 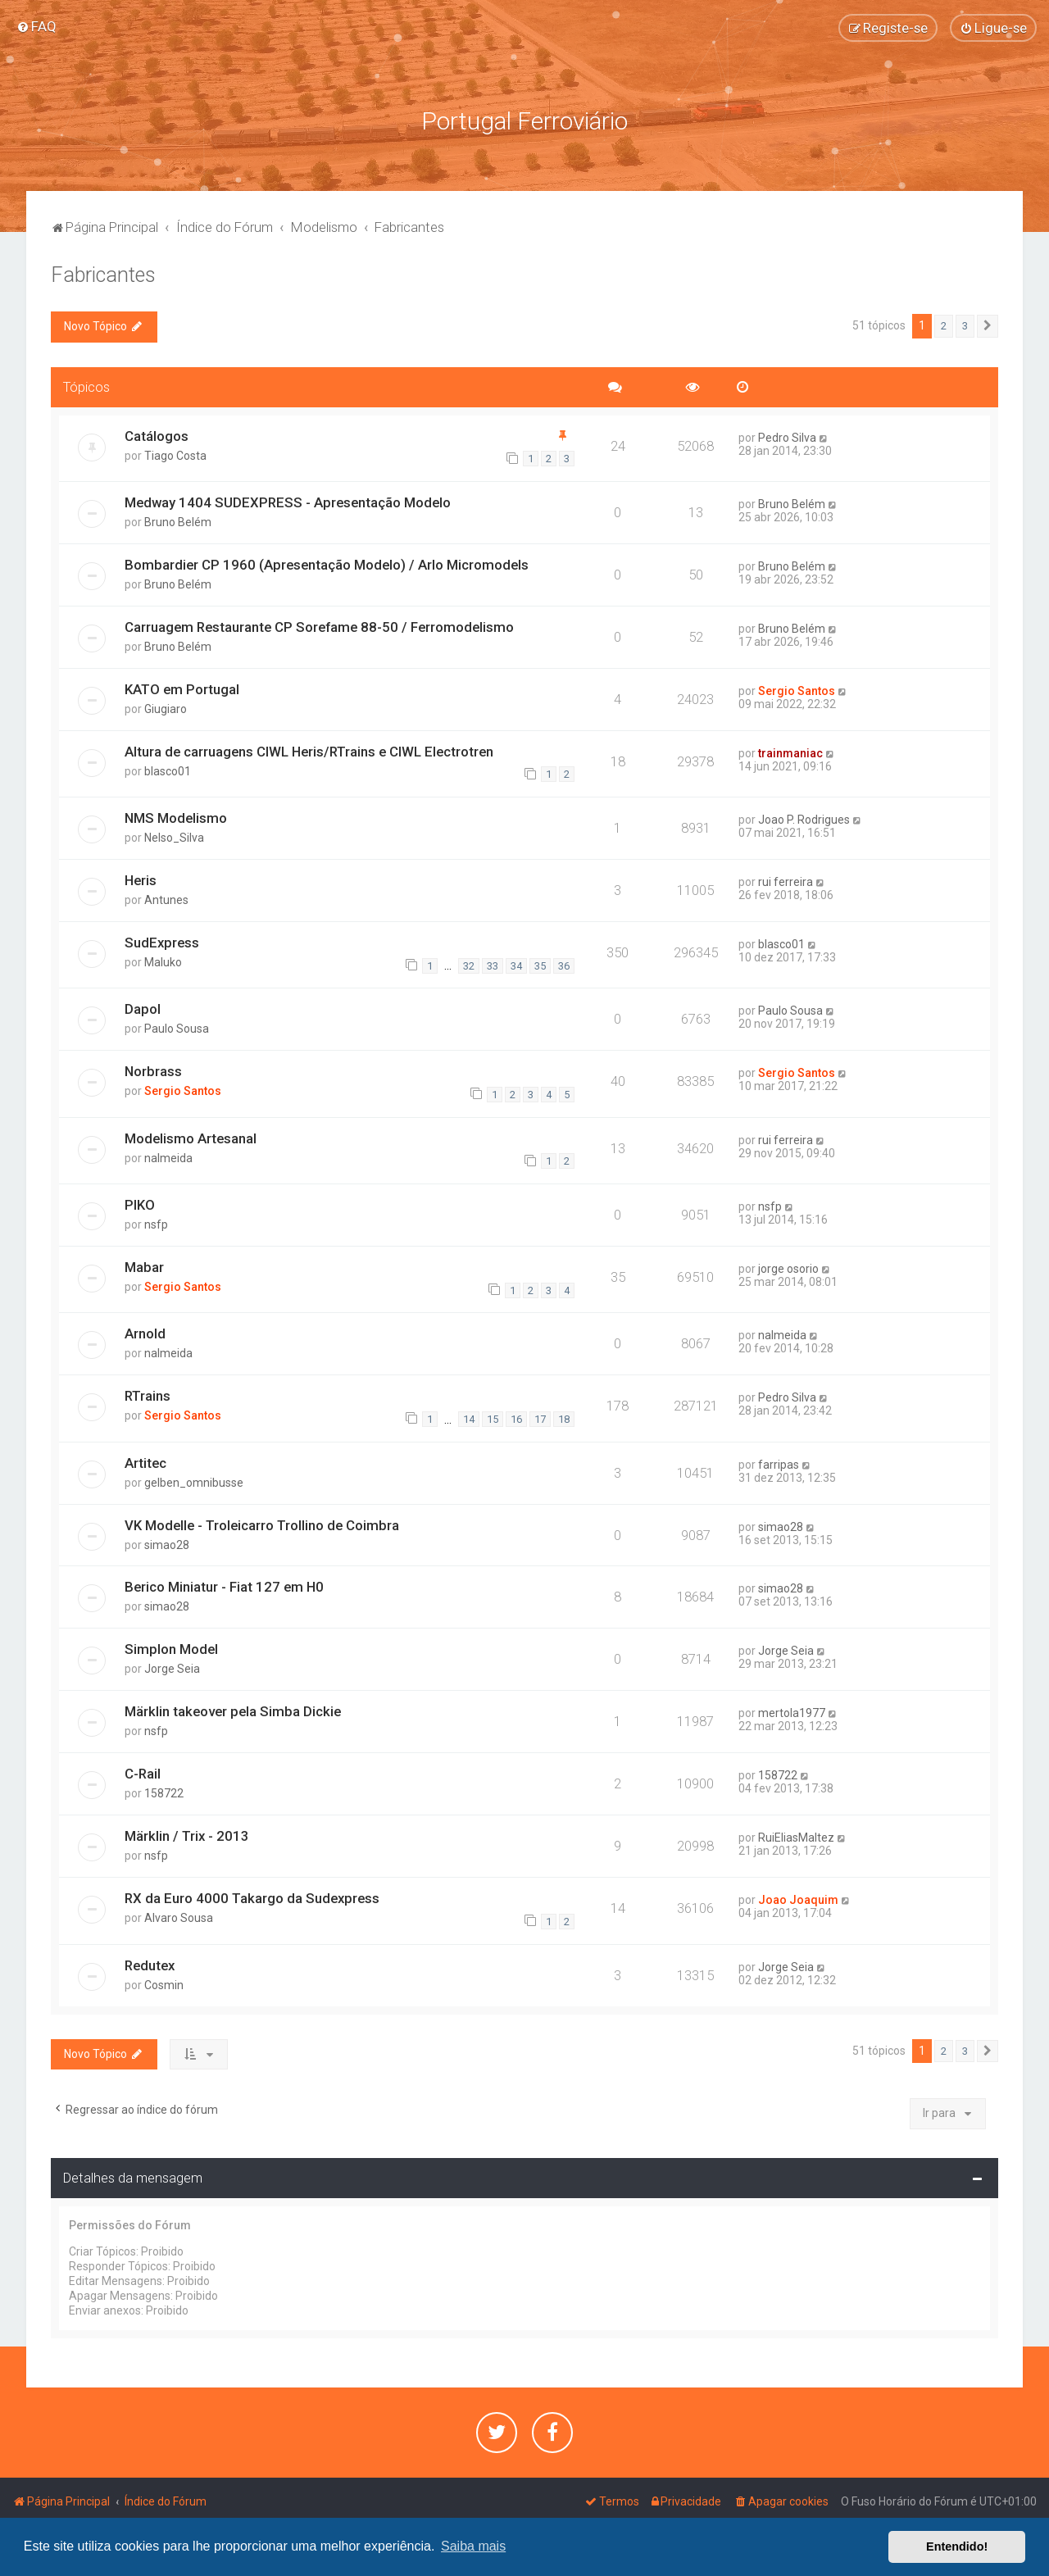 I want to click on KATO em Portugal, so click(x=182, y=687).